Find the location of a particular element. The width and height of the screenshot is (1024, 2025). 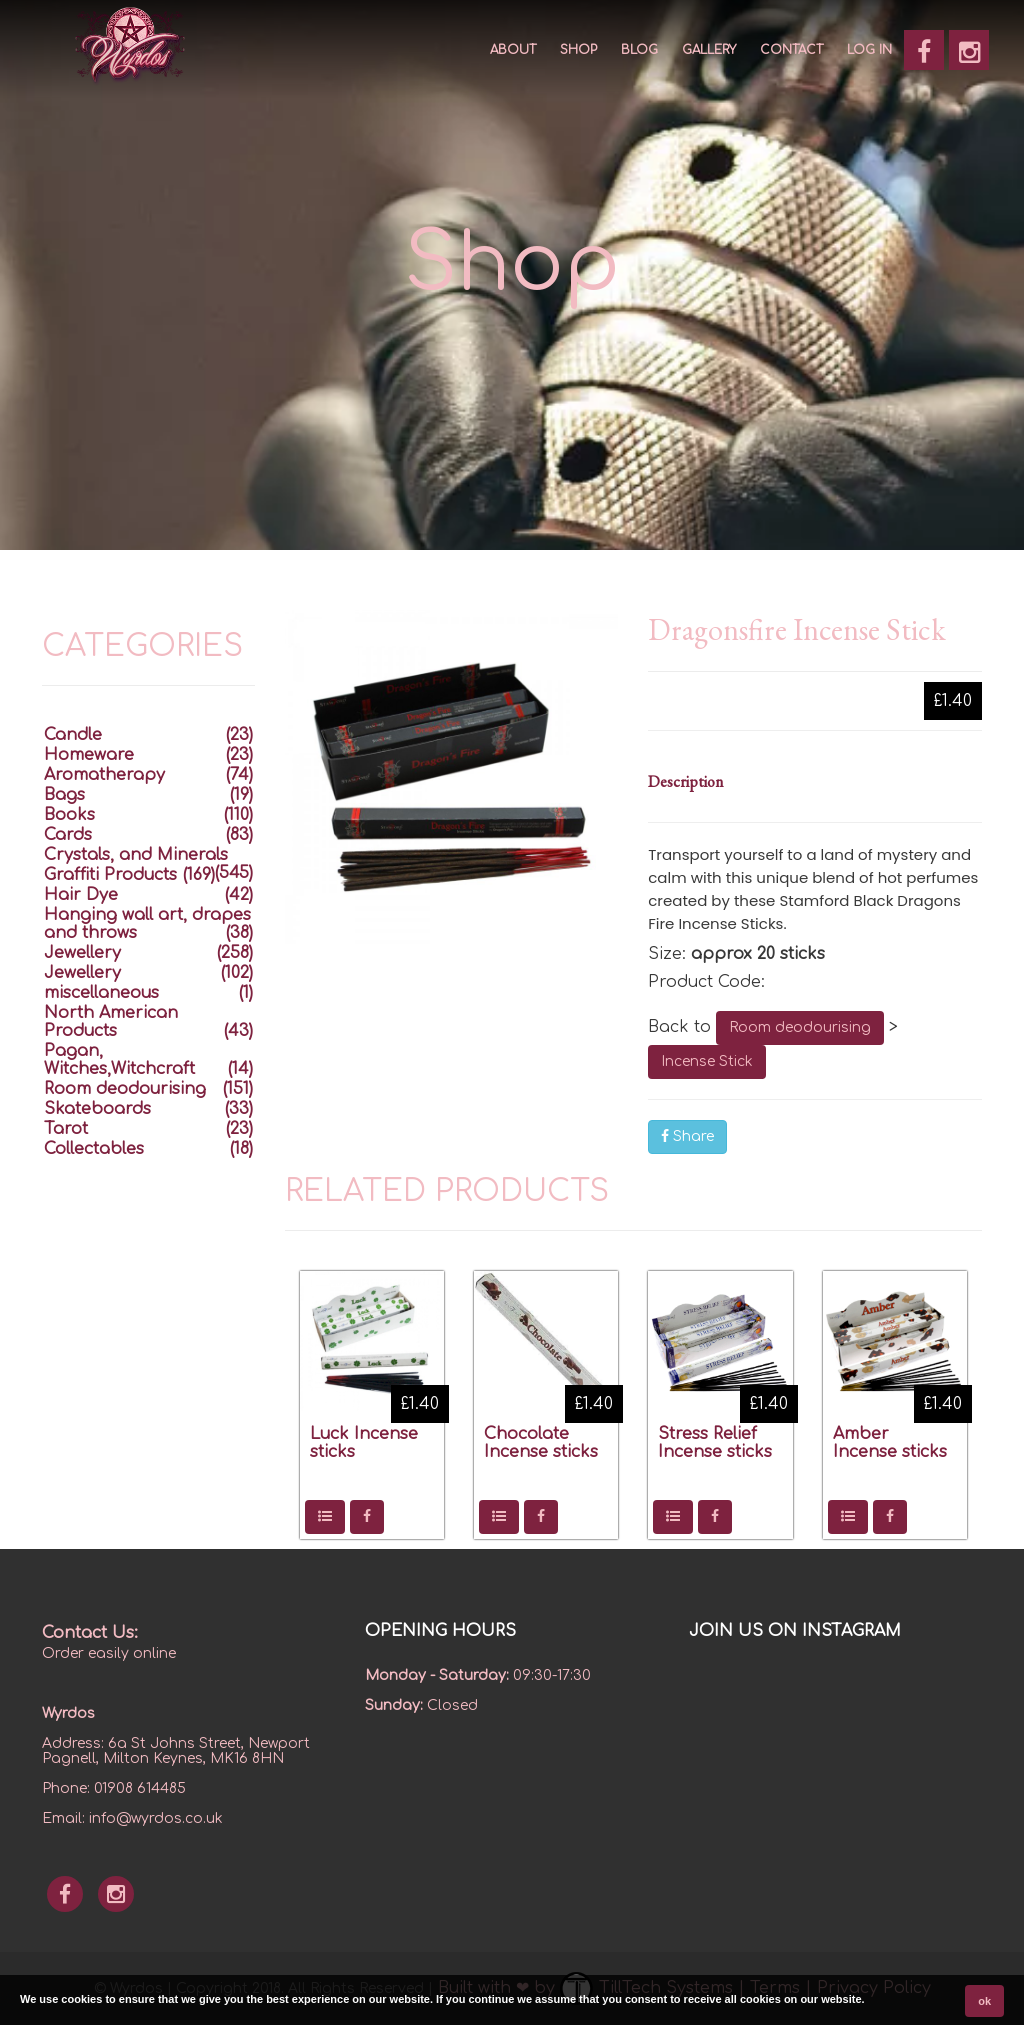

CONTACT is located at coordinates (791, 50).